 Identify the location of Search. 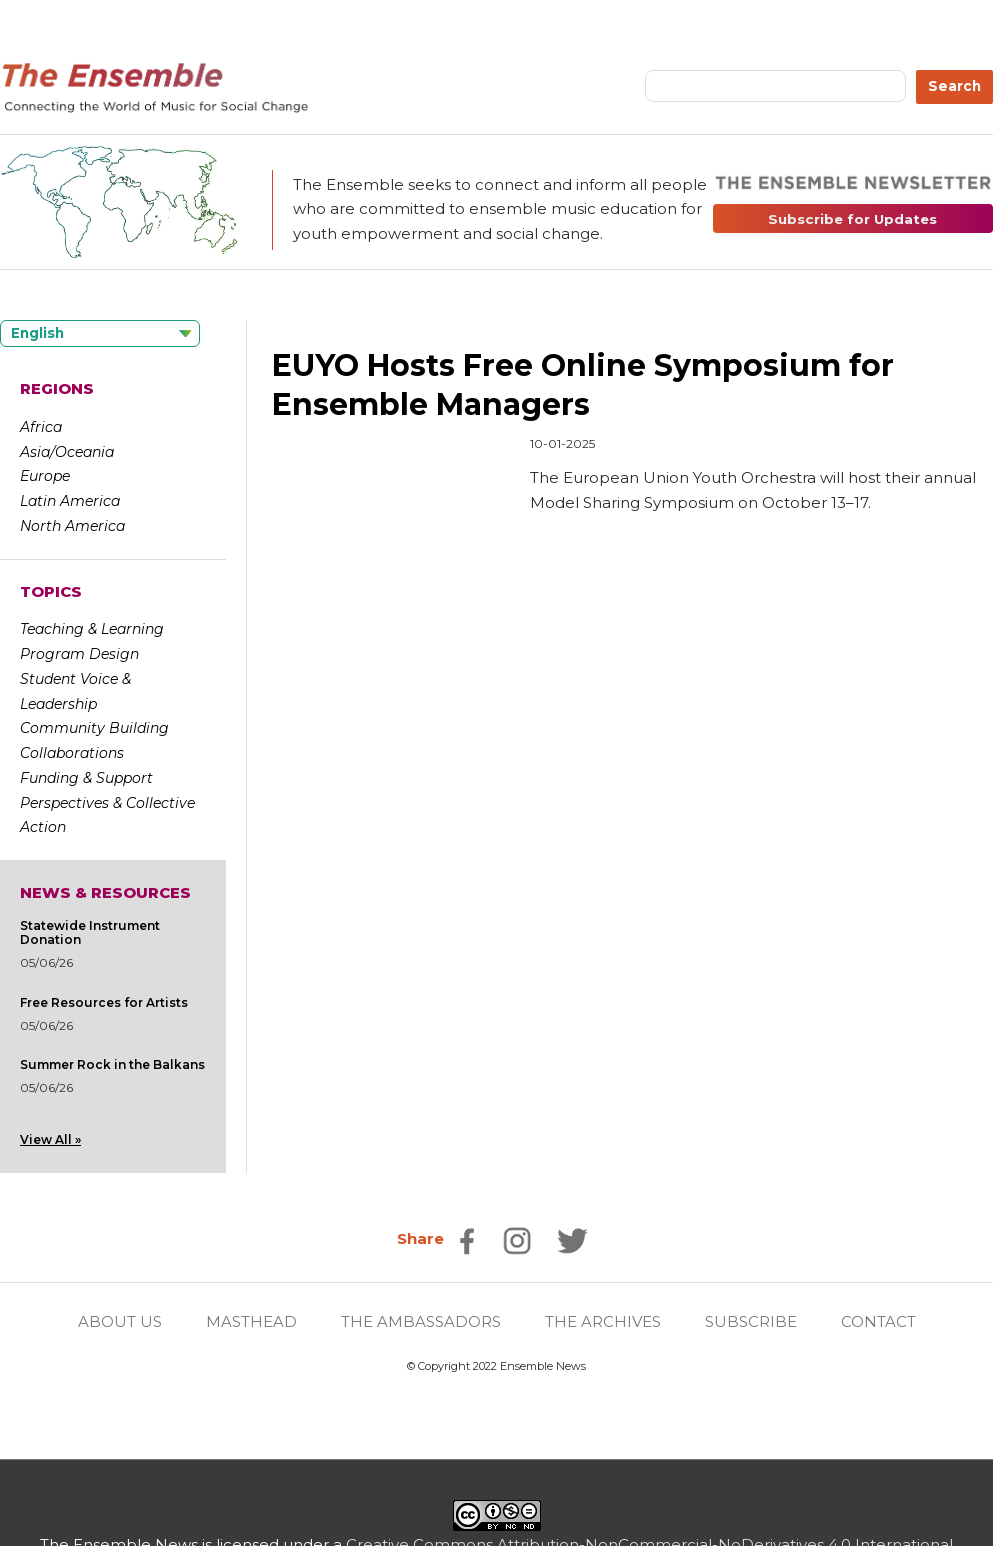
(954, 86).